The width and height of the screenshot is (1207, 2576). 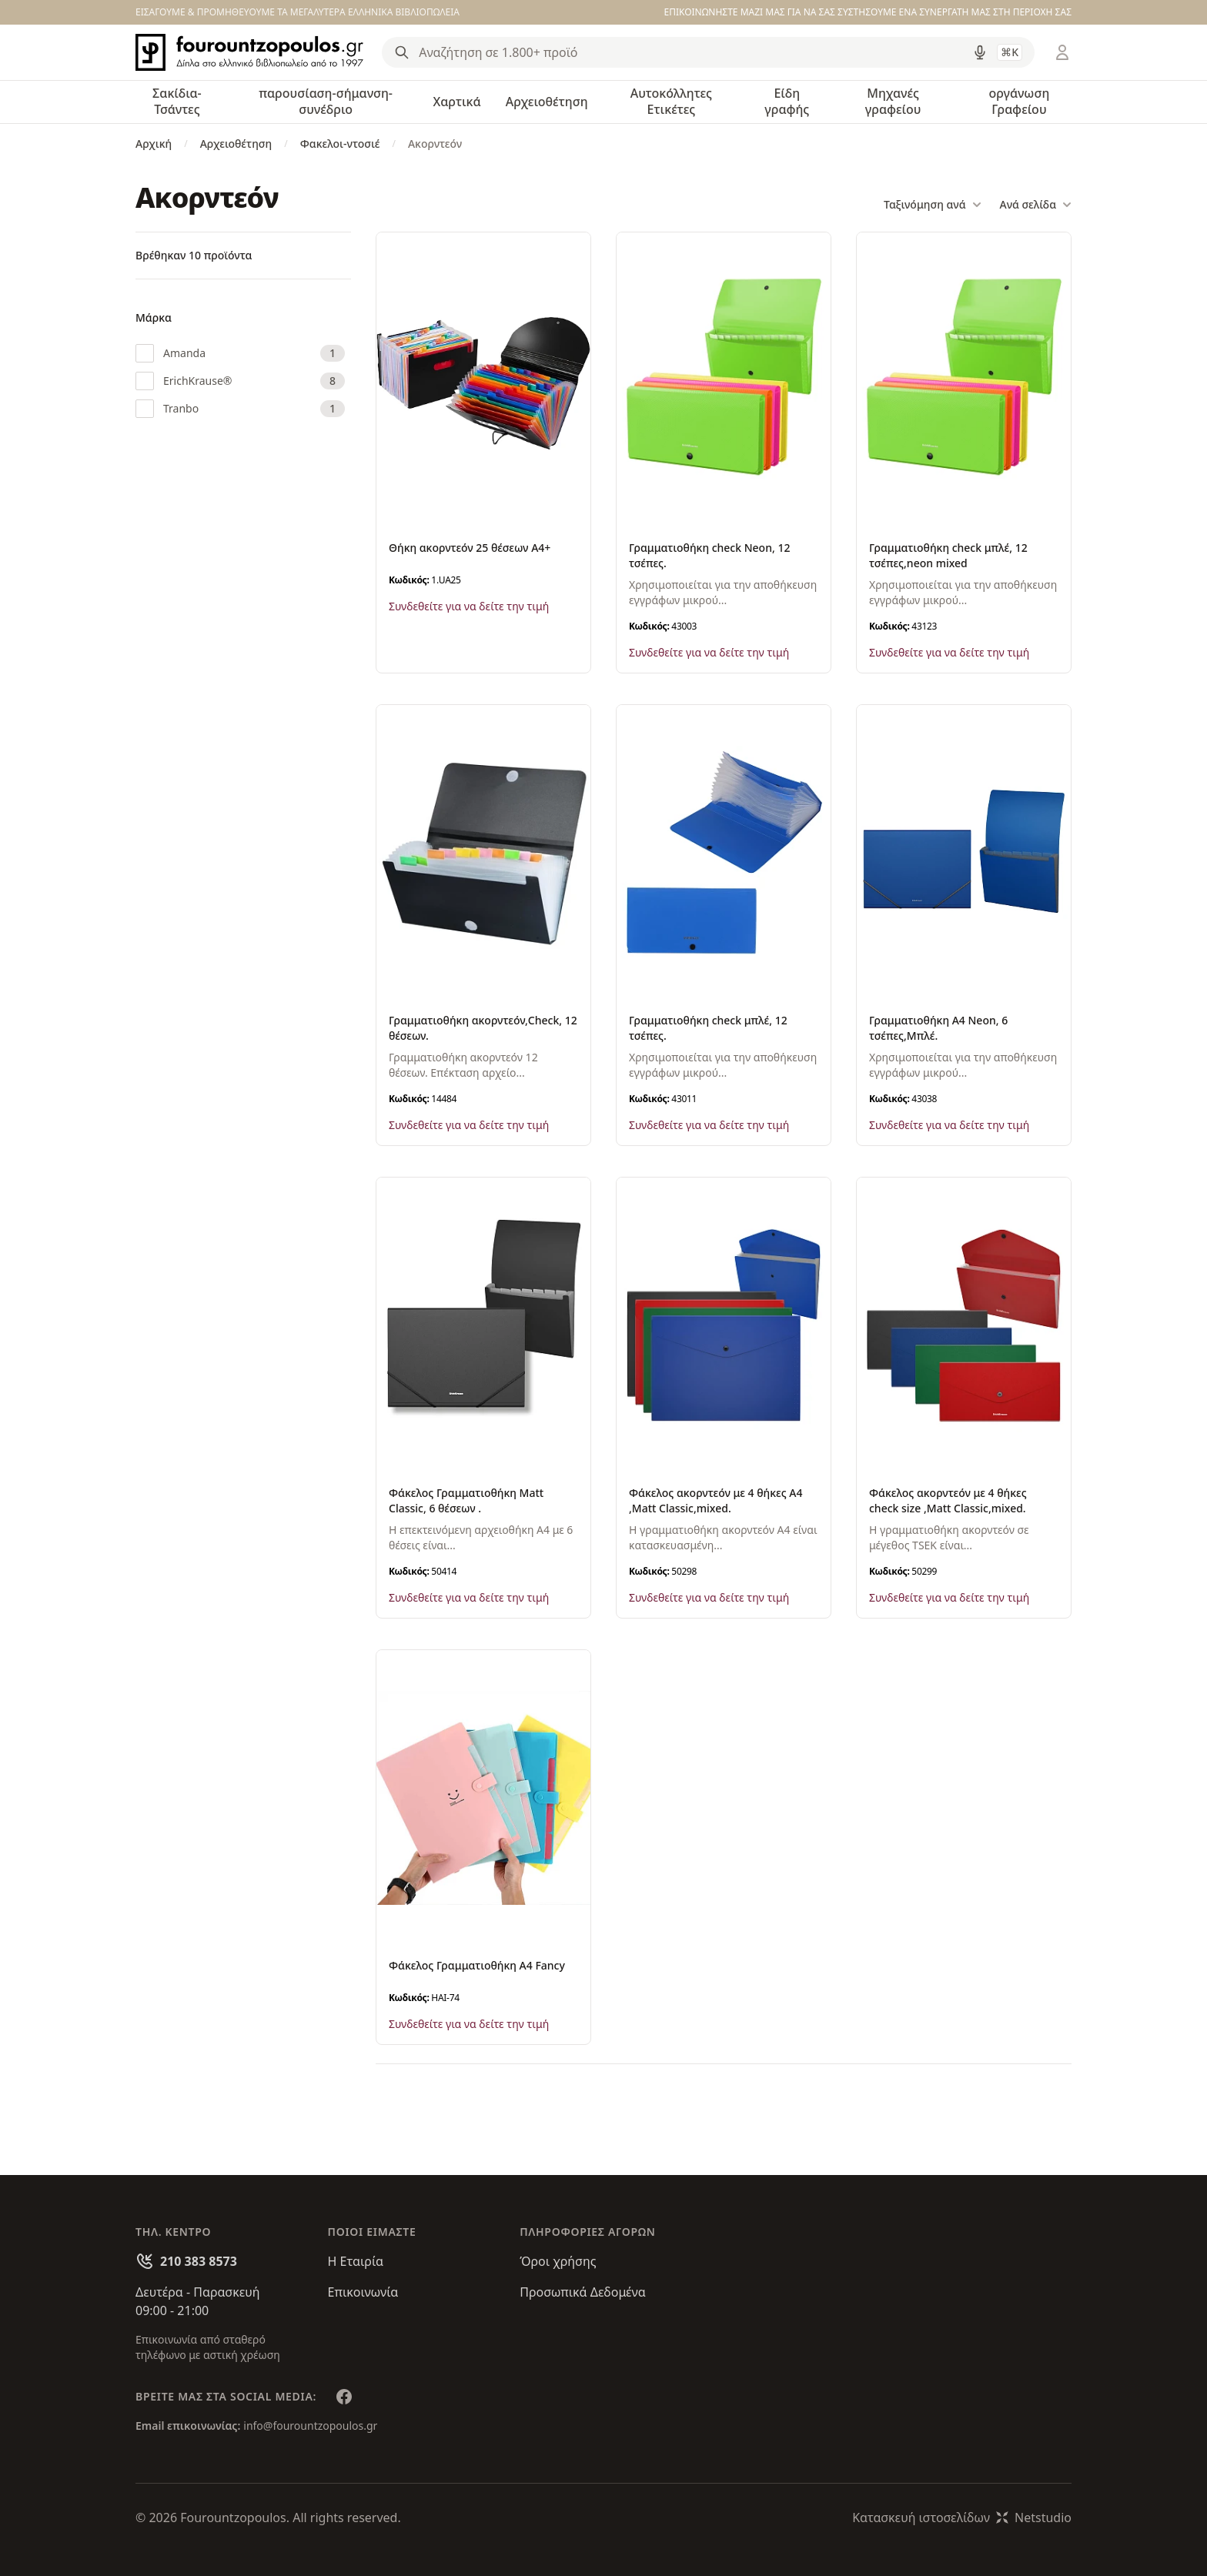 I want to click on Αυτοκόλλητες Ετικέτες, so click(x=671, y=101).